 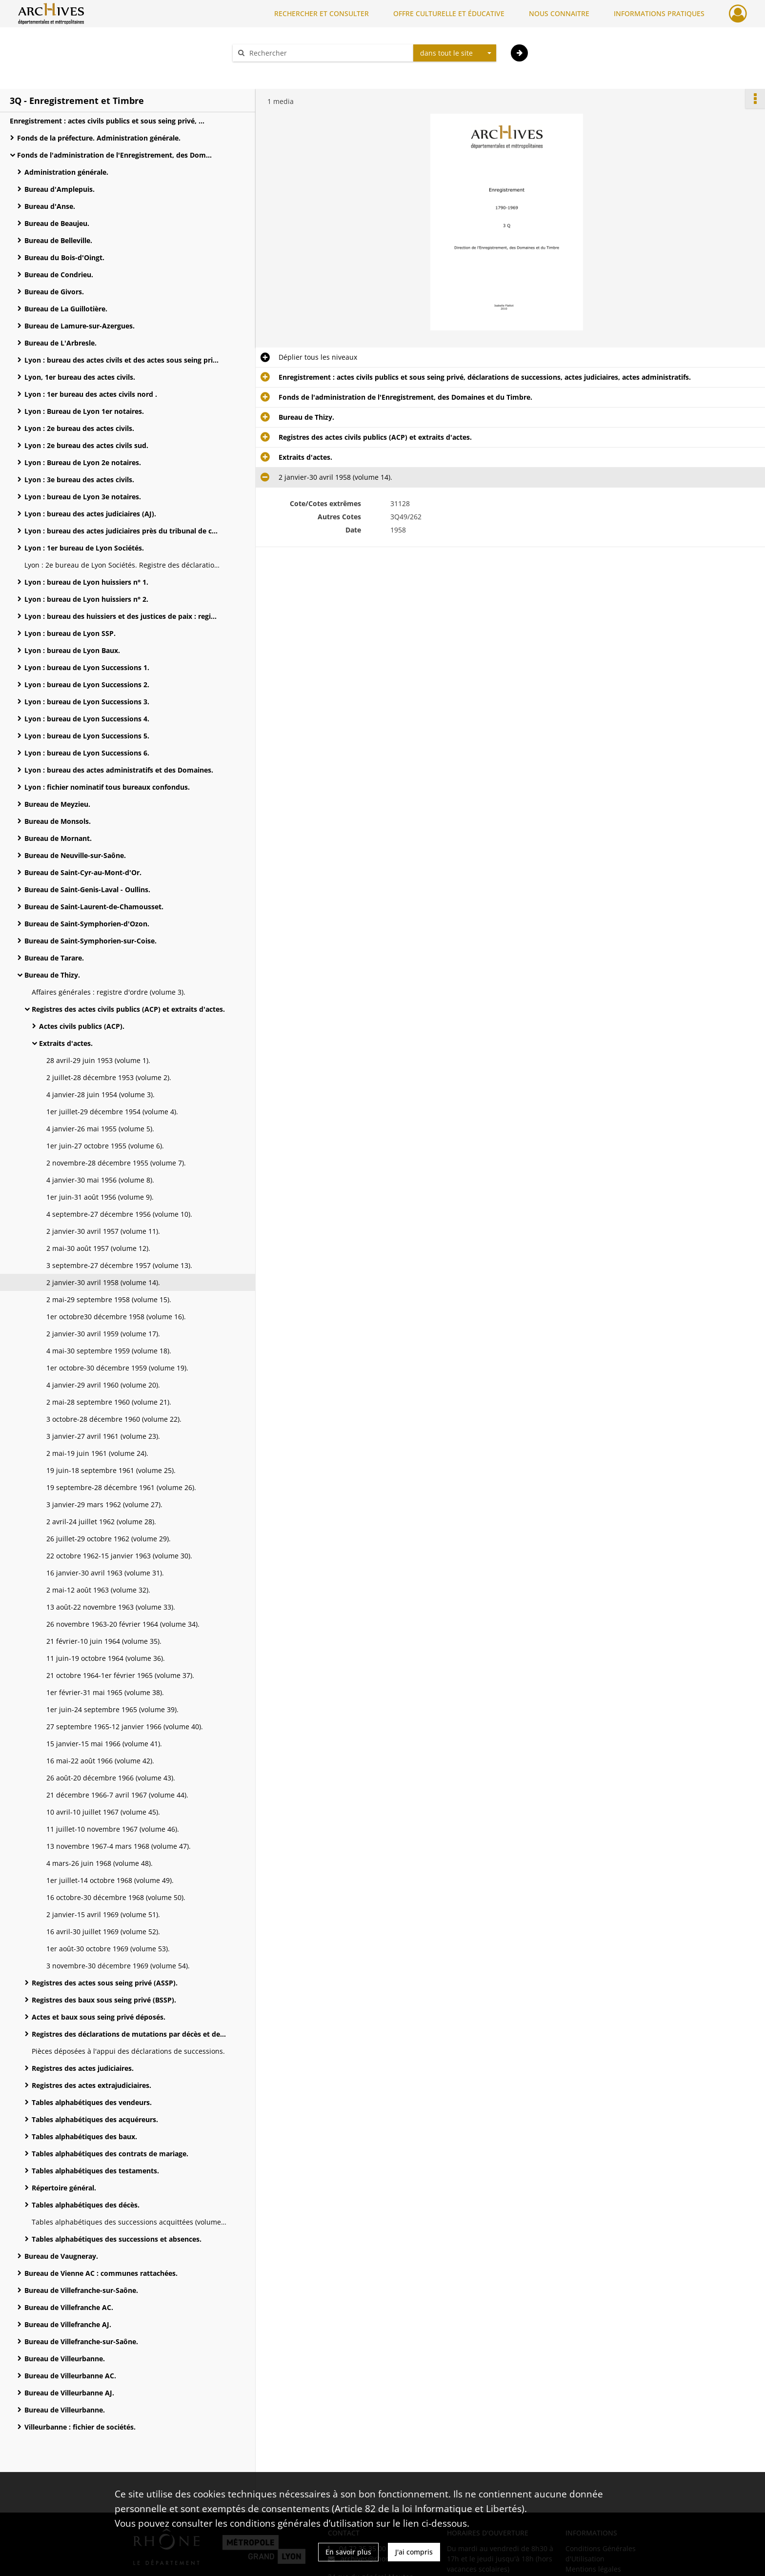 I want to click on 3 janvier-27 avril 1961 (volume 23)., so click(x=103, y=1436).